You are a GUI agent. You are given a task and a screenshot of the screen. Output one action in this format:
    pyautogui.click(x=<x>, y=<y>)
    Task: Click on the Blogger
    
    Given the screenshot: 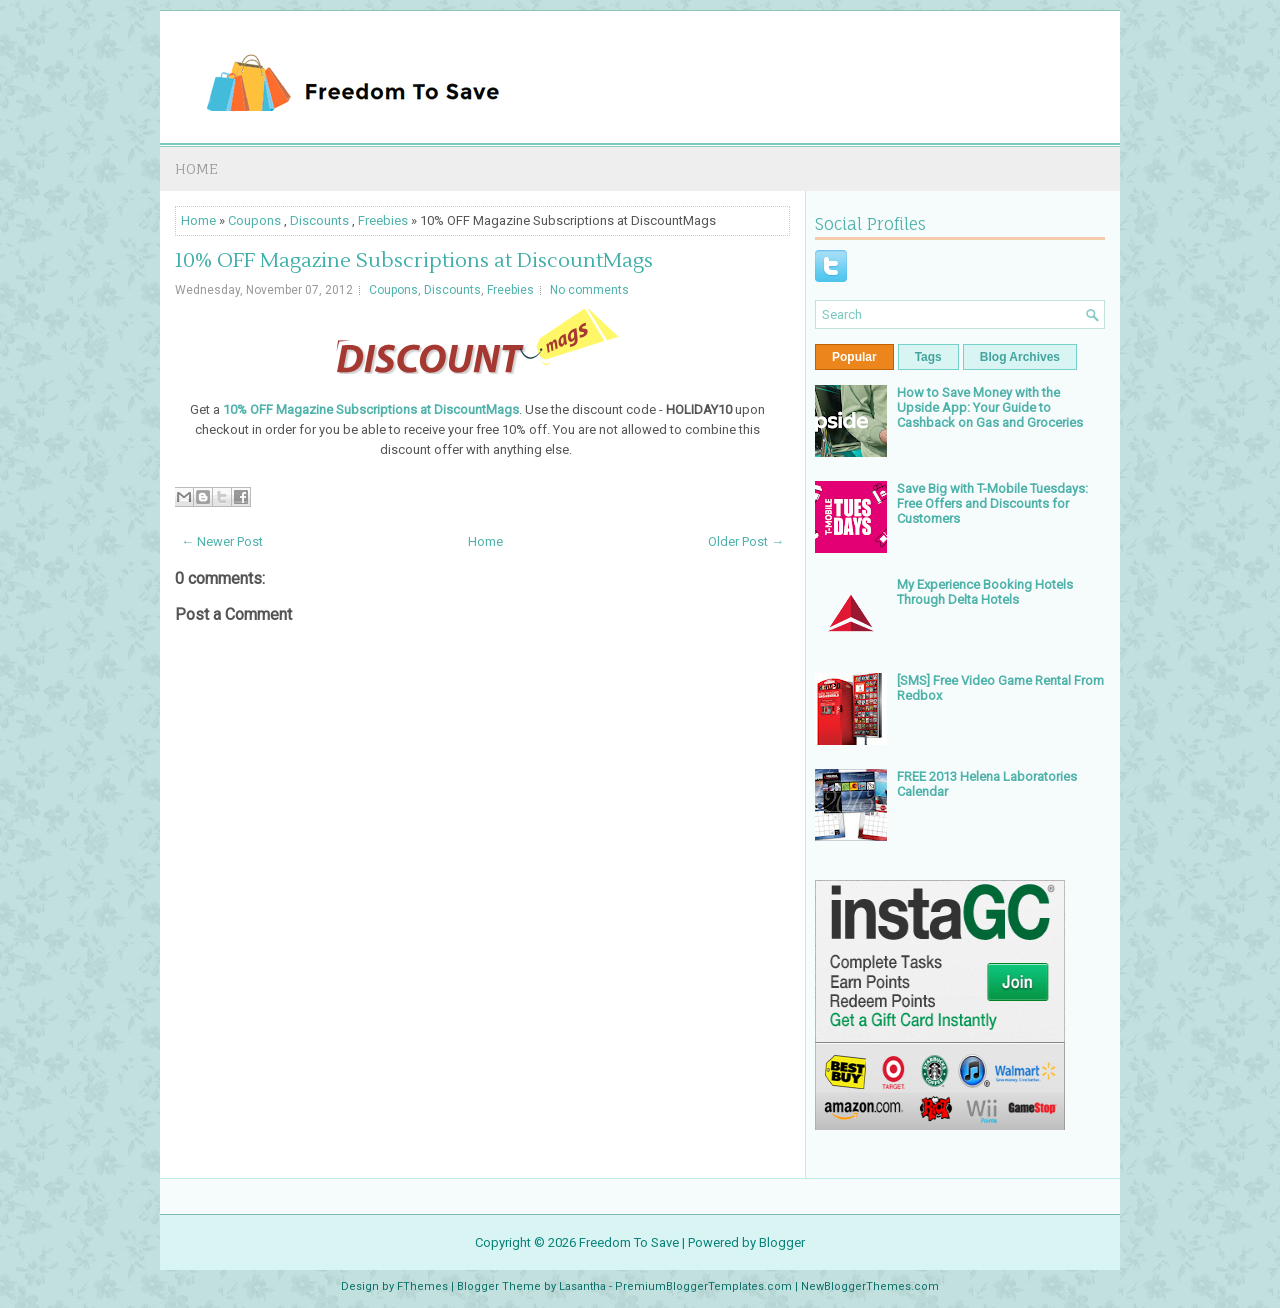 What is the action you would take?
    pyautogui.click(x=782, y=1242)
    